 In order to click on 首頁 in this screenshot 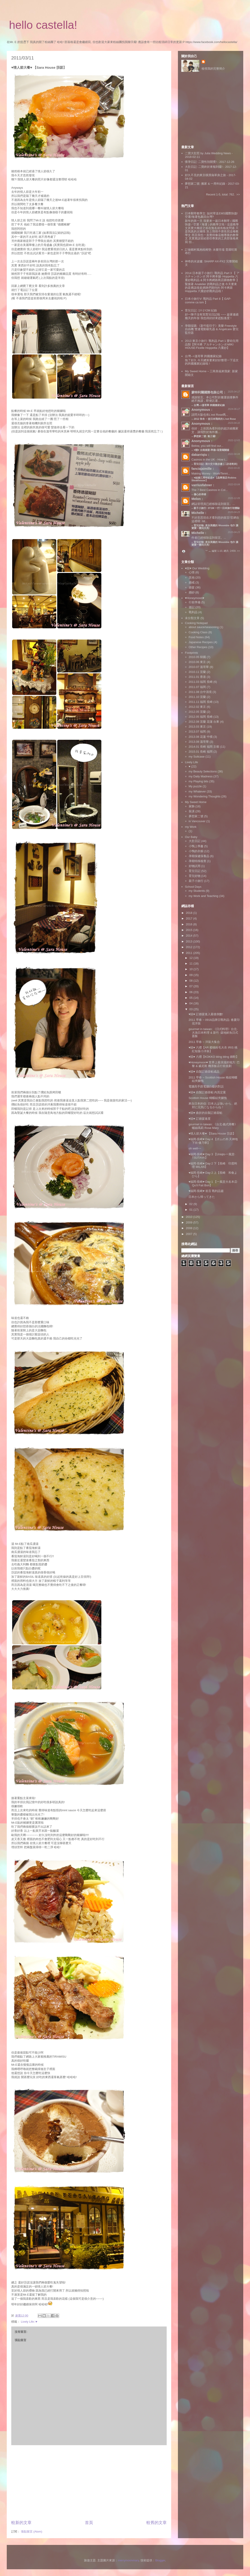, I will do `click(89, 2522)`.